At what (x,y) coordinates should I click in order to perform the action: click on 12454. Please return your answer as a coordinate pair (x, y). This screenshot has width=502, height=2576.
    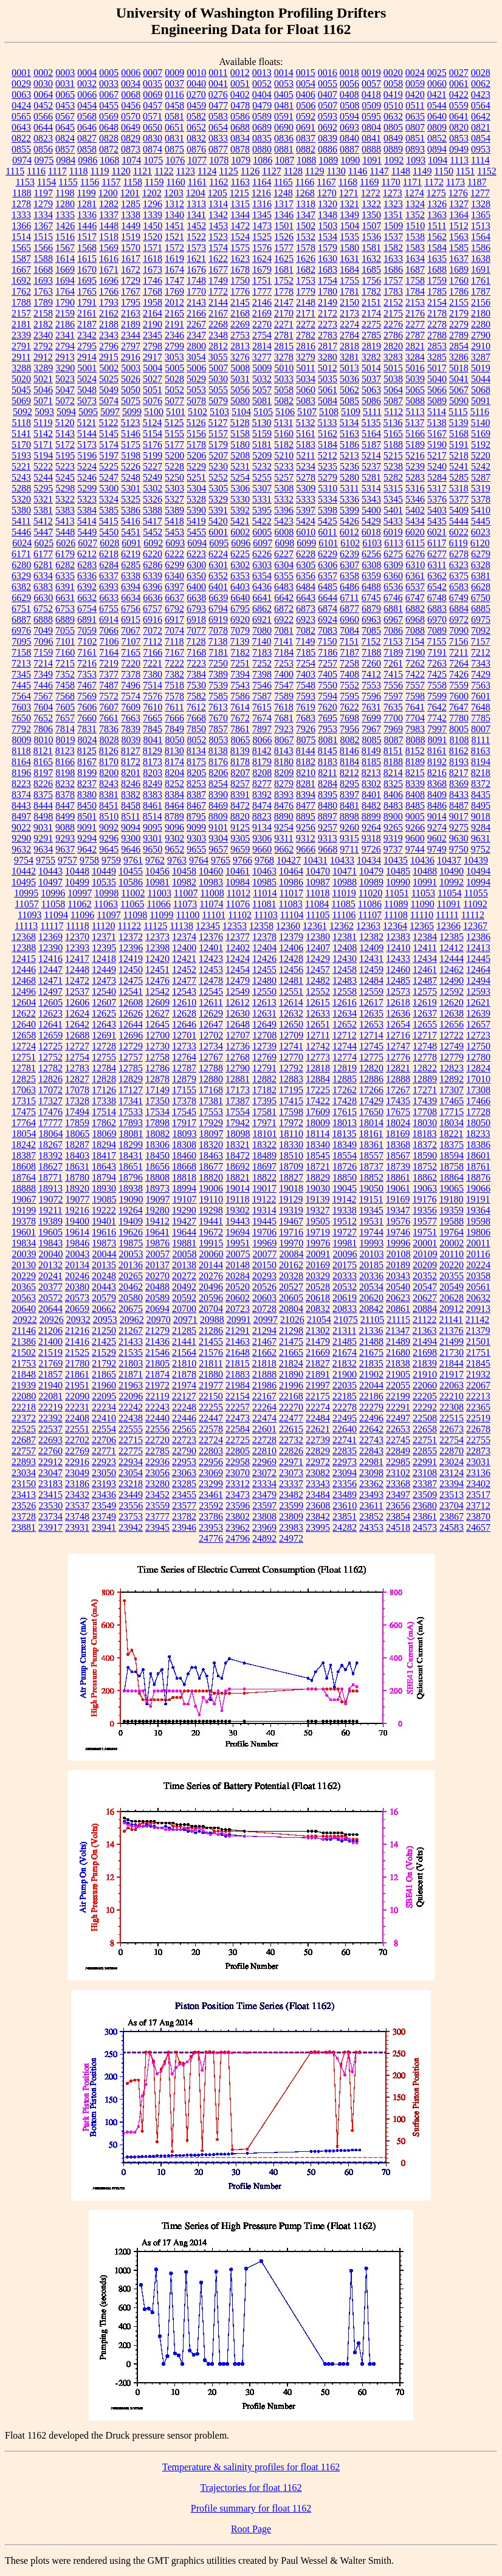
    Looking at the image, I should click on (237, 969).